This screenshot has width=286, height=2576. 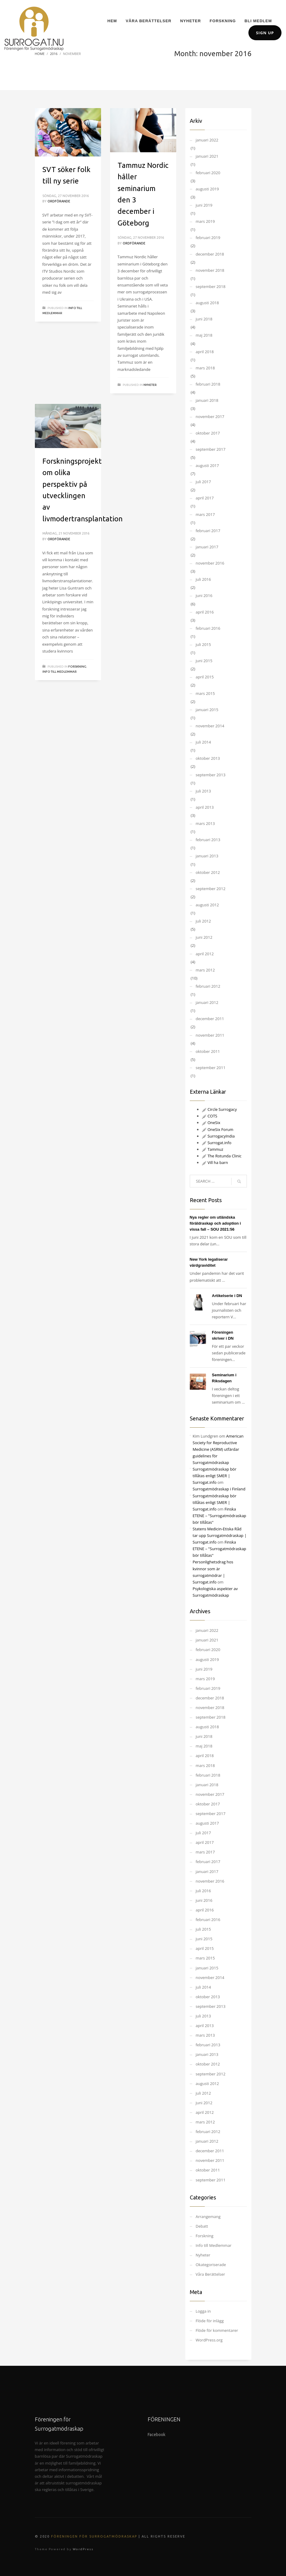 What do you see at coordinates (227, 1295) in the screenshot?
I see `Artikelserie i DN` at bounding box center [227, 1295].